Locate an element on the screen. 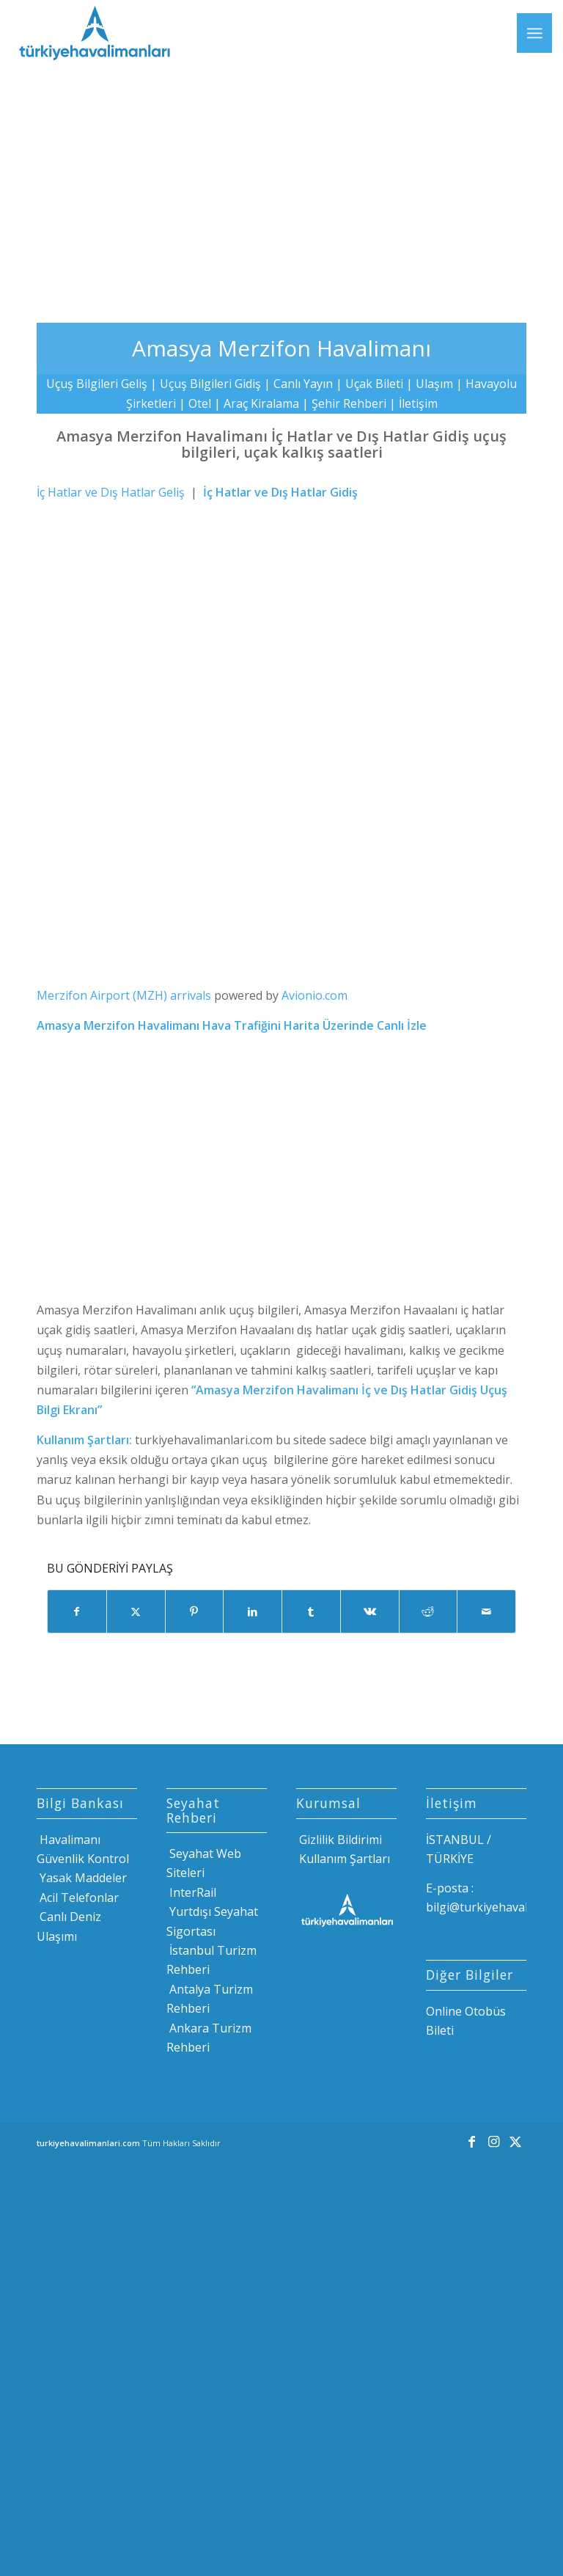 The height and width of the screenshot is (2576, 563). [Mail üzerinden paylaş] is located at coordinates (486, 1611).